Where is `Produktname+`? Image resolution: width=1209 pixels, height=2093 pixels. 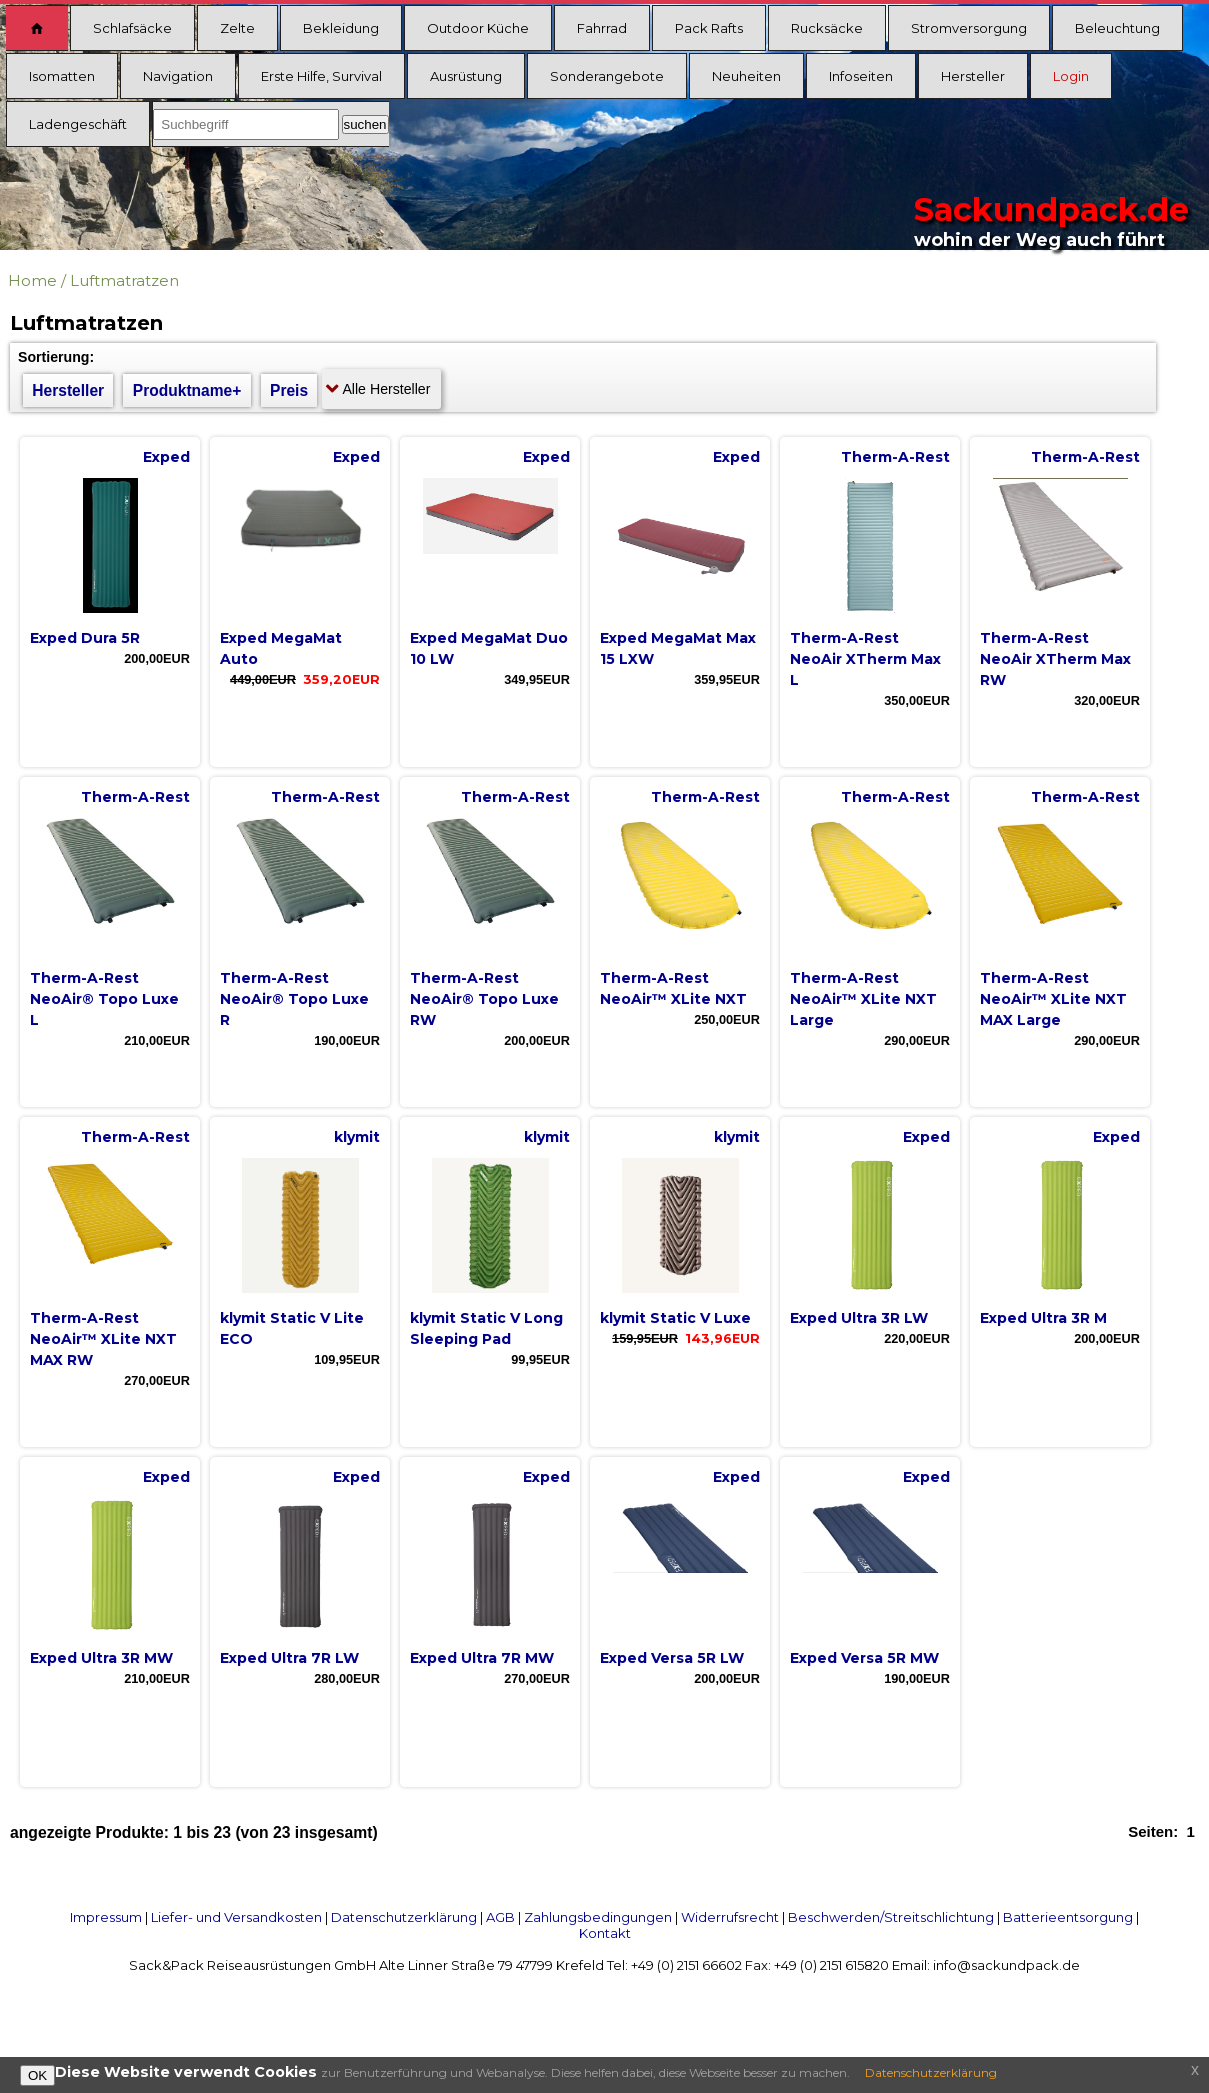 Produktname+ is located at coordinates (187, 390).